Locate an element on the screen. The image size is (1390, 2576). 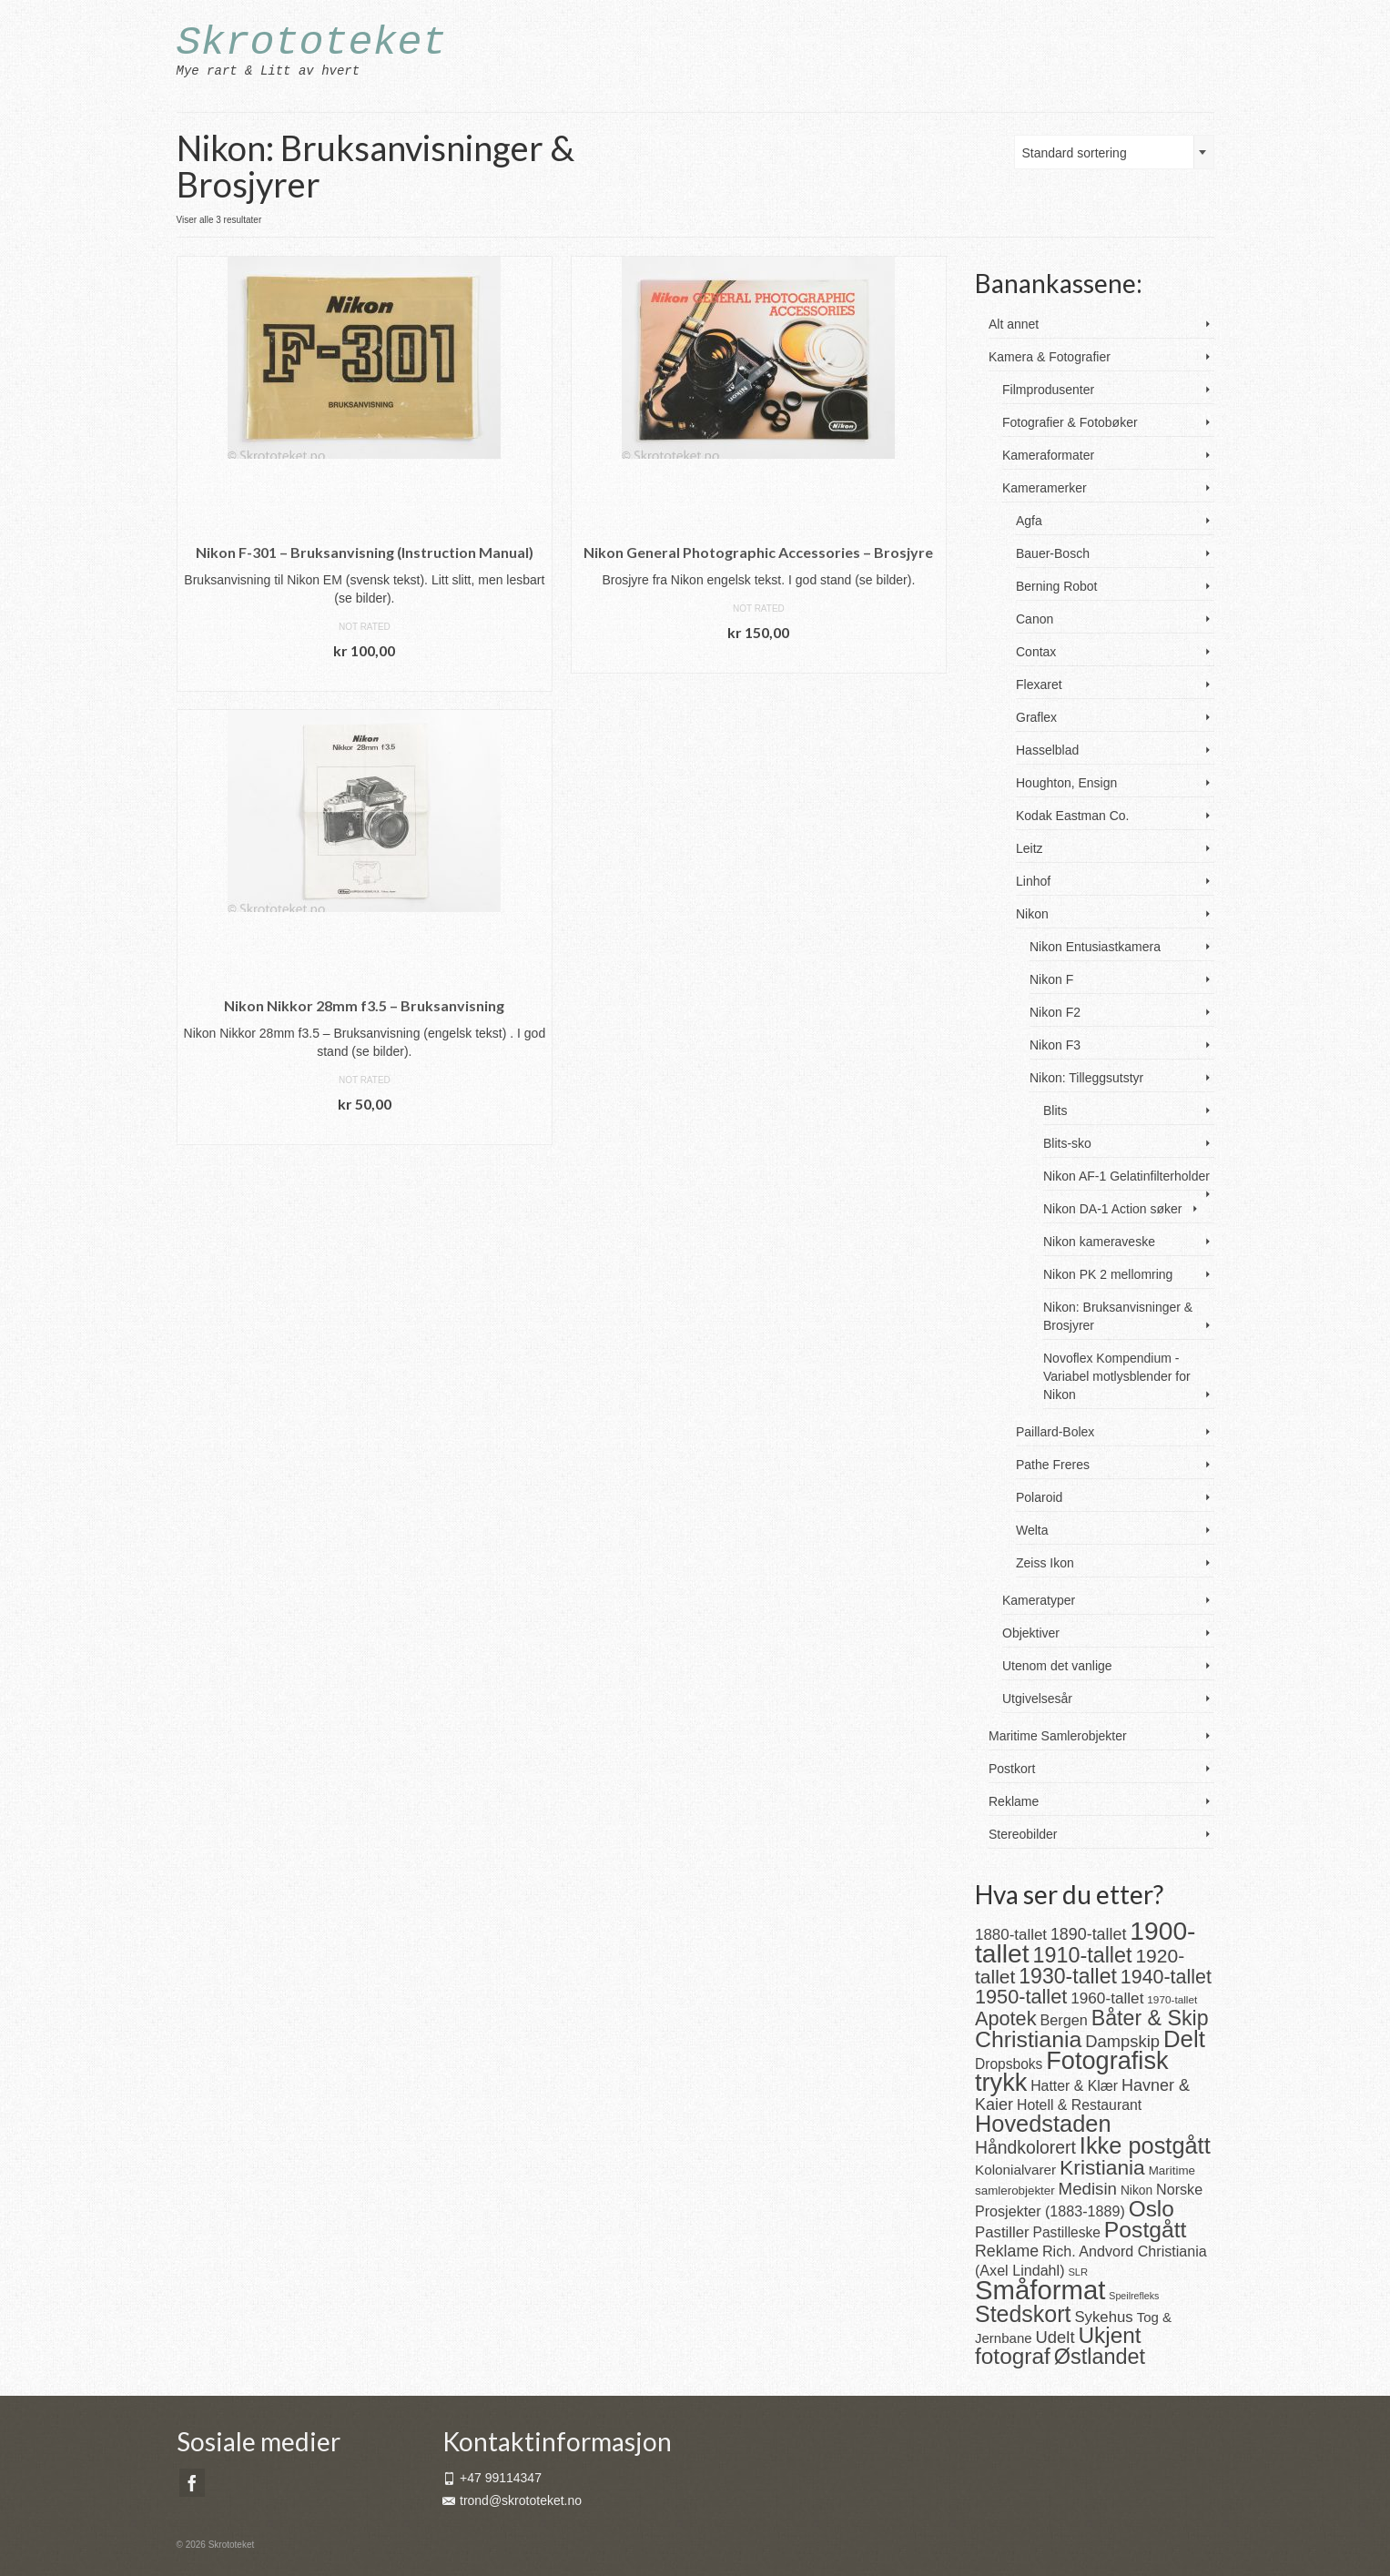
Nikon [Nikon (16 produkter)] is located at coordinates (1136, 2190).